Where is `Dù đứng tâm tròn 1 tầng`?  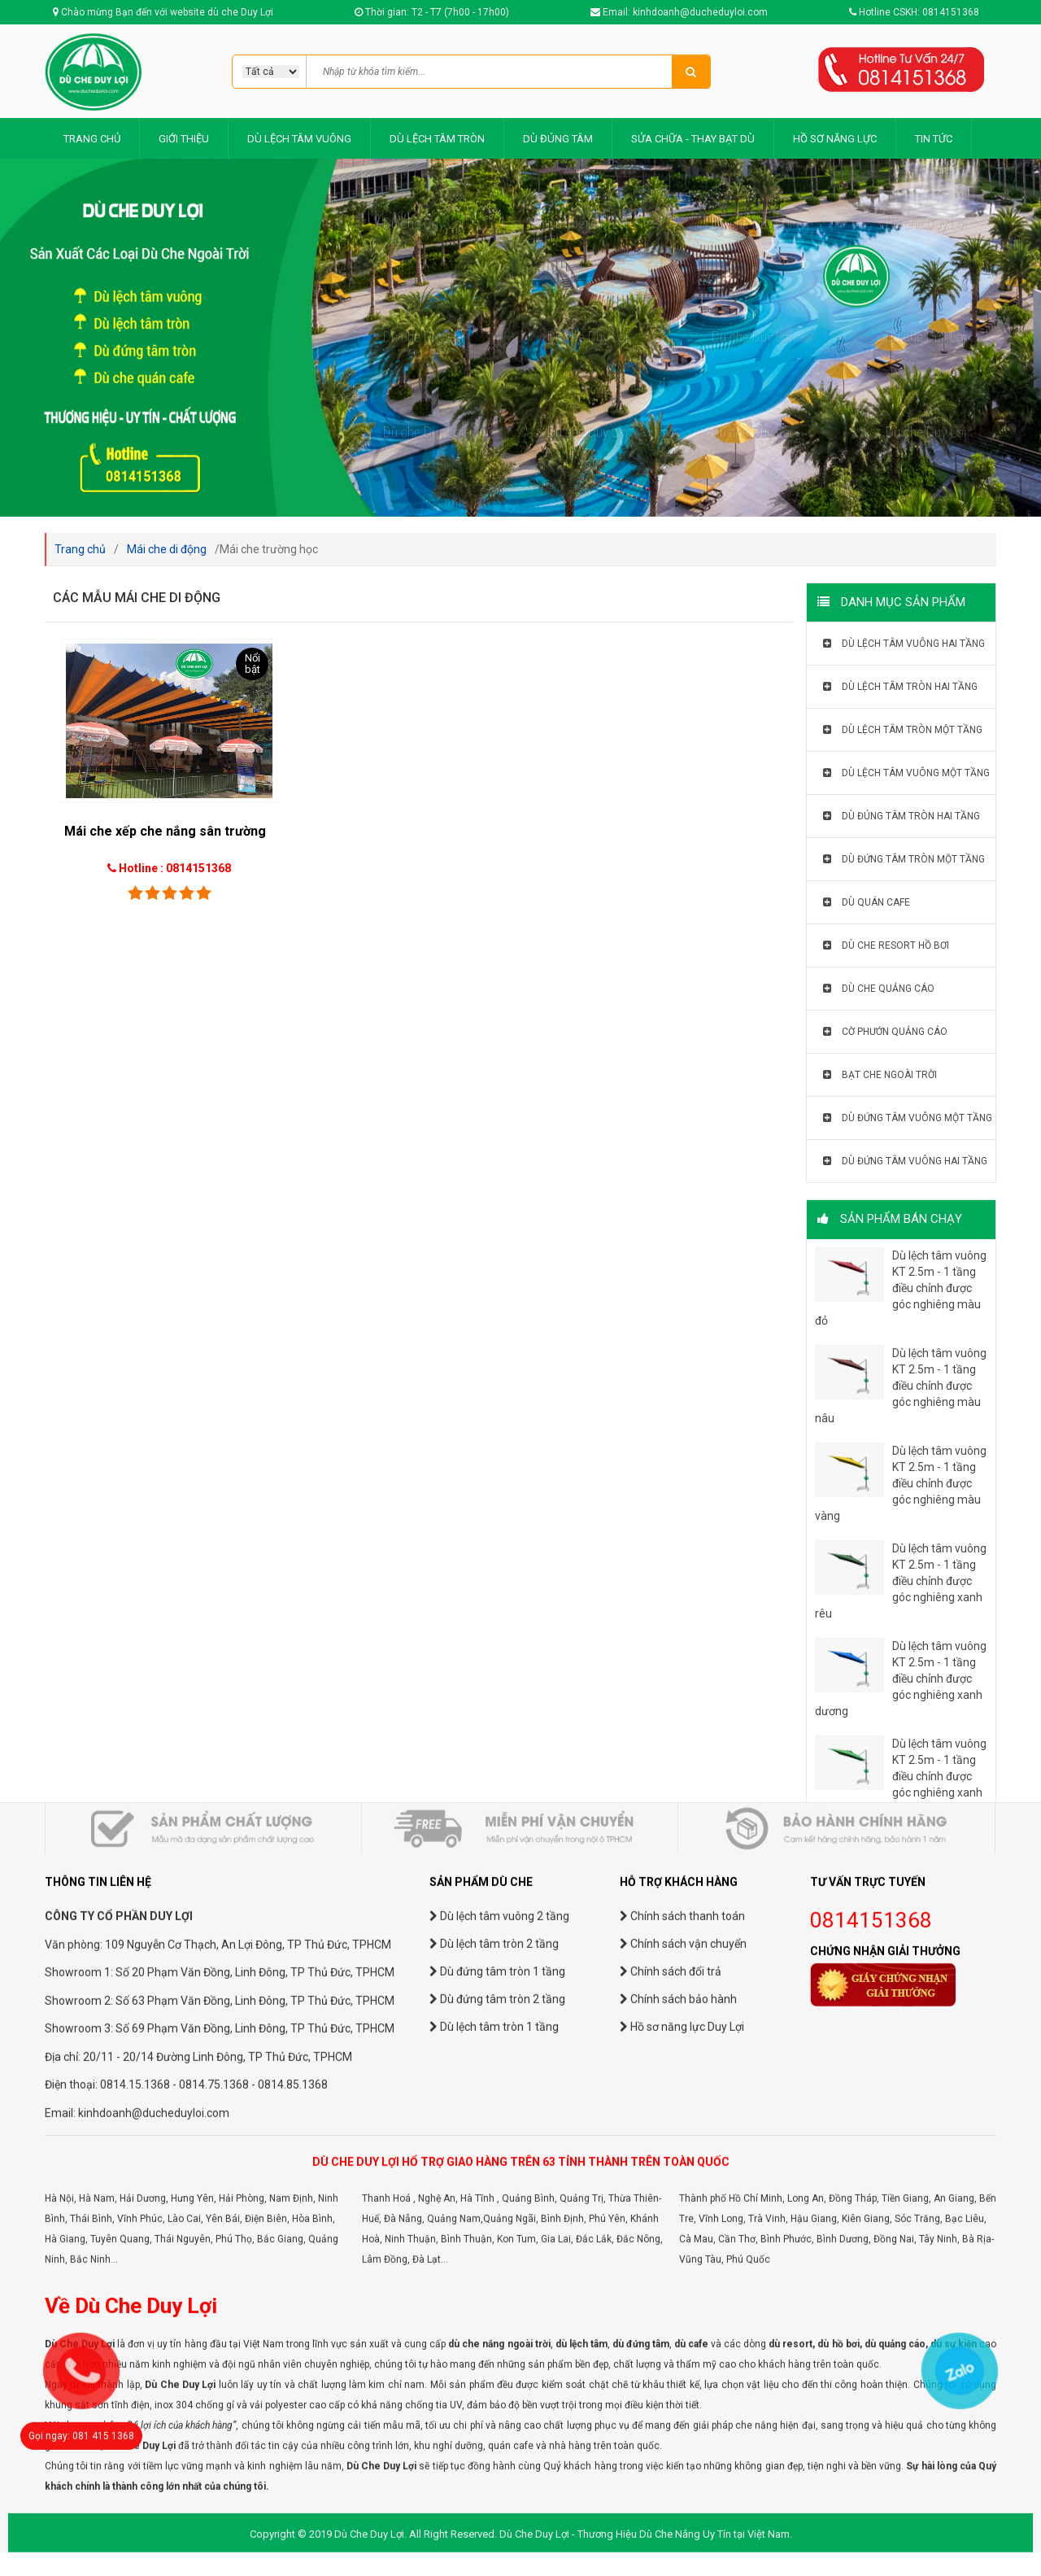 Dù đứng tâm tròn 1 tầng is located at coordinates (497, 2457).